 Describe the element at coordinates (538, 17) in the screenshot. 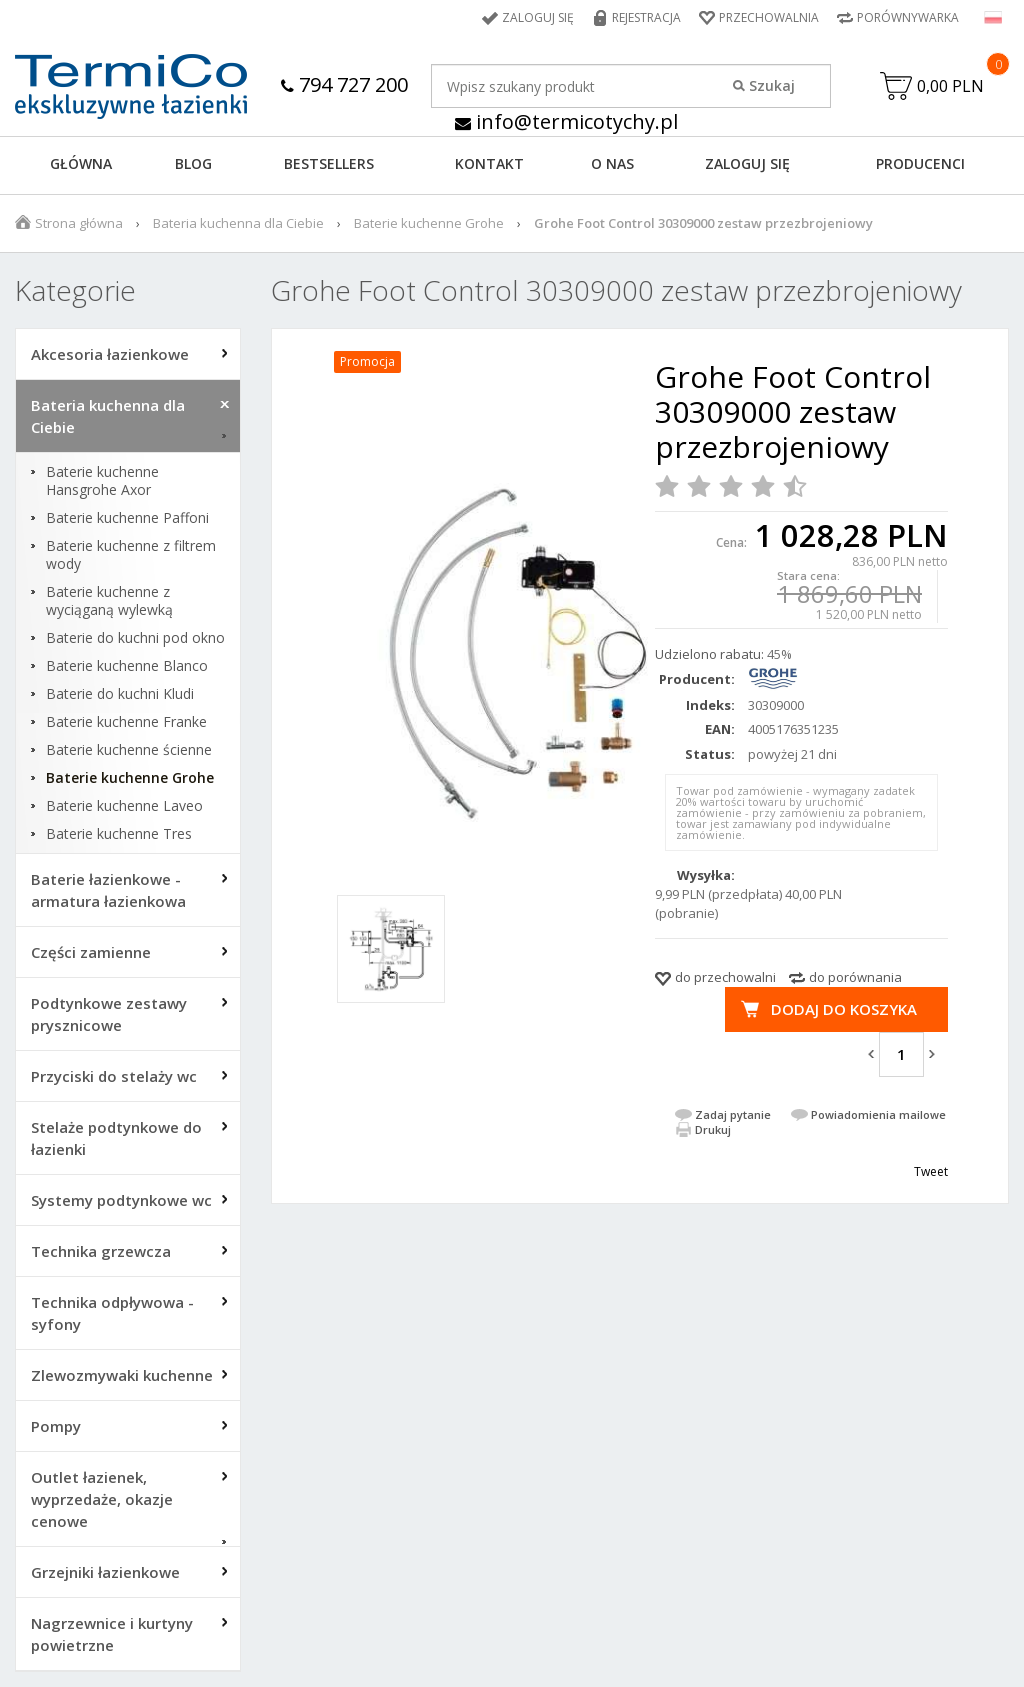

I see `Zaloguj się` at that location.